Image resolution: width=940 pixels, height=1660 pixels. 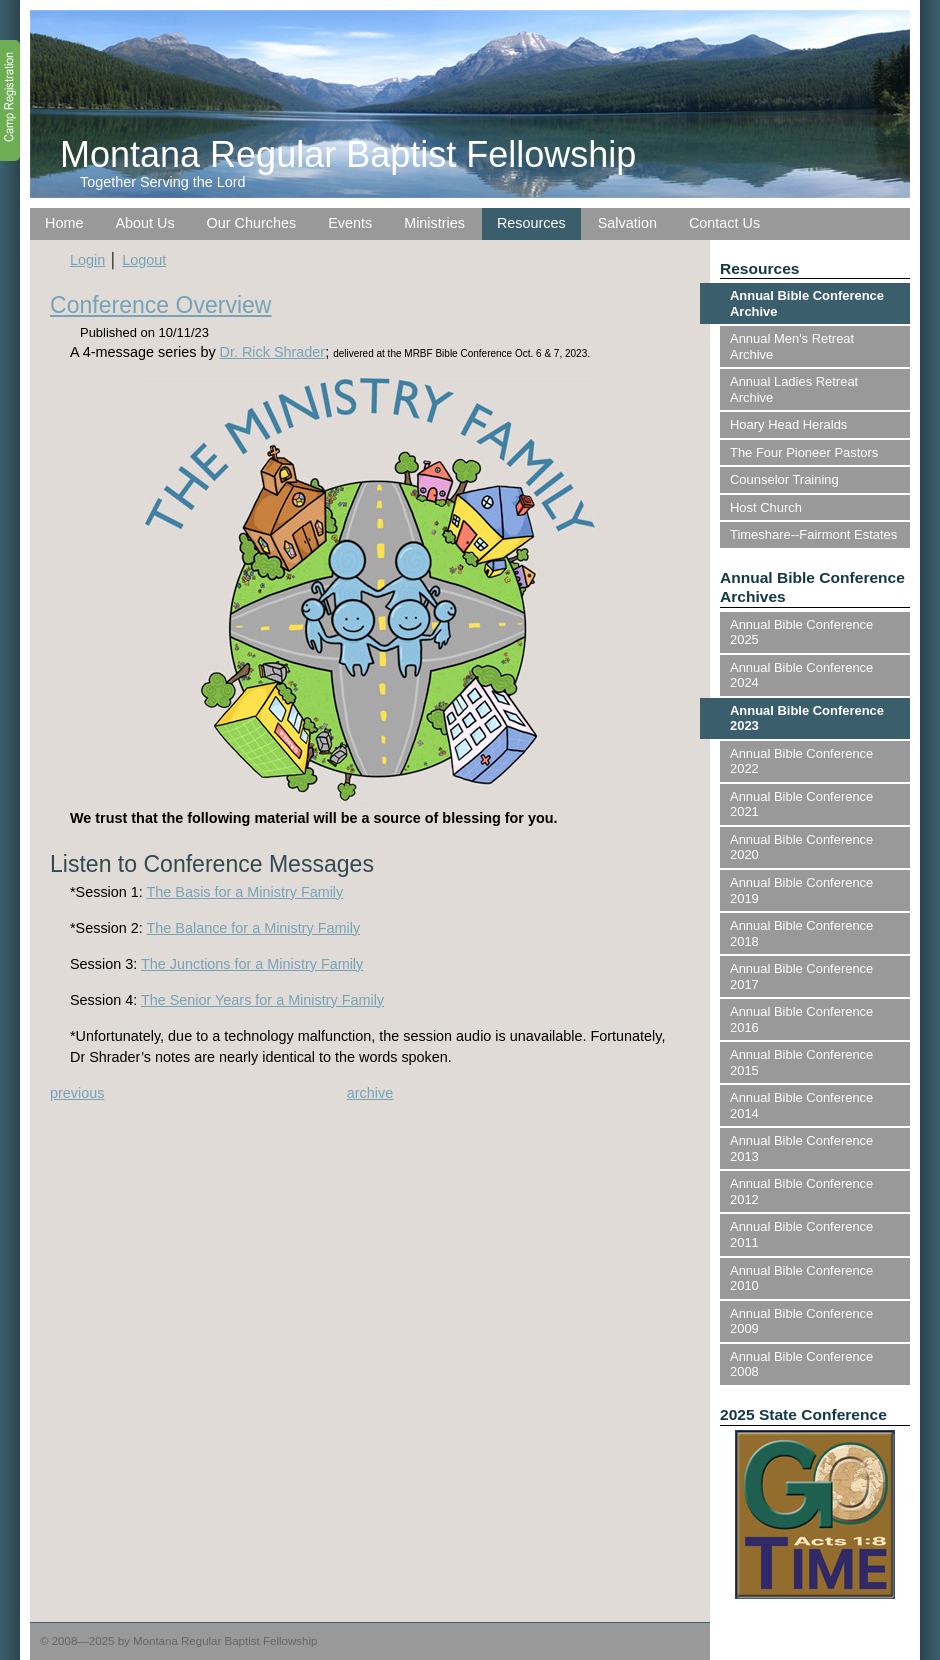 What do you see at coordinates (252, 964) in the screenshot?
I see `The Junctions for a Ministry Family` at bounding box center [252, 964].